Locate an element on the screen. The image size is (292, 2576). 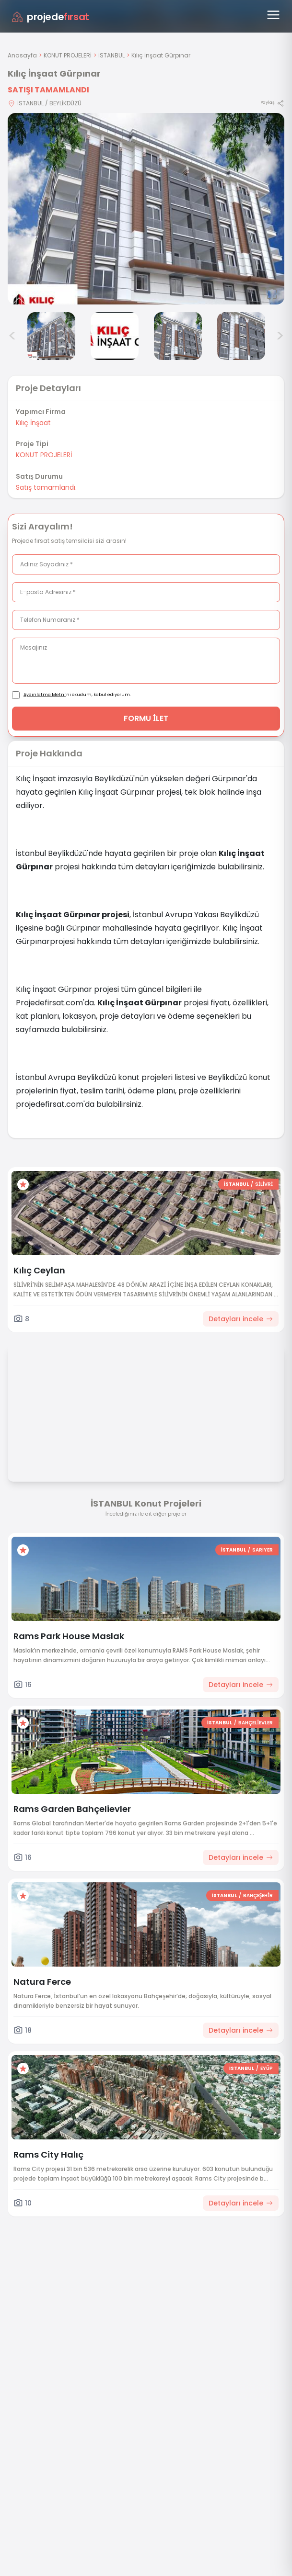
[Kılıç İnşaat Gürpınar görsel 4] is located at coordinates (178, 336).